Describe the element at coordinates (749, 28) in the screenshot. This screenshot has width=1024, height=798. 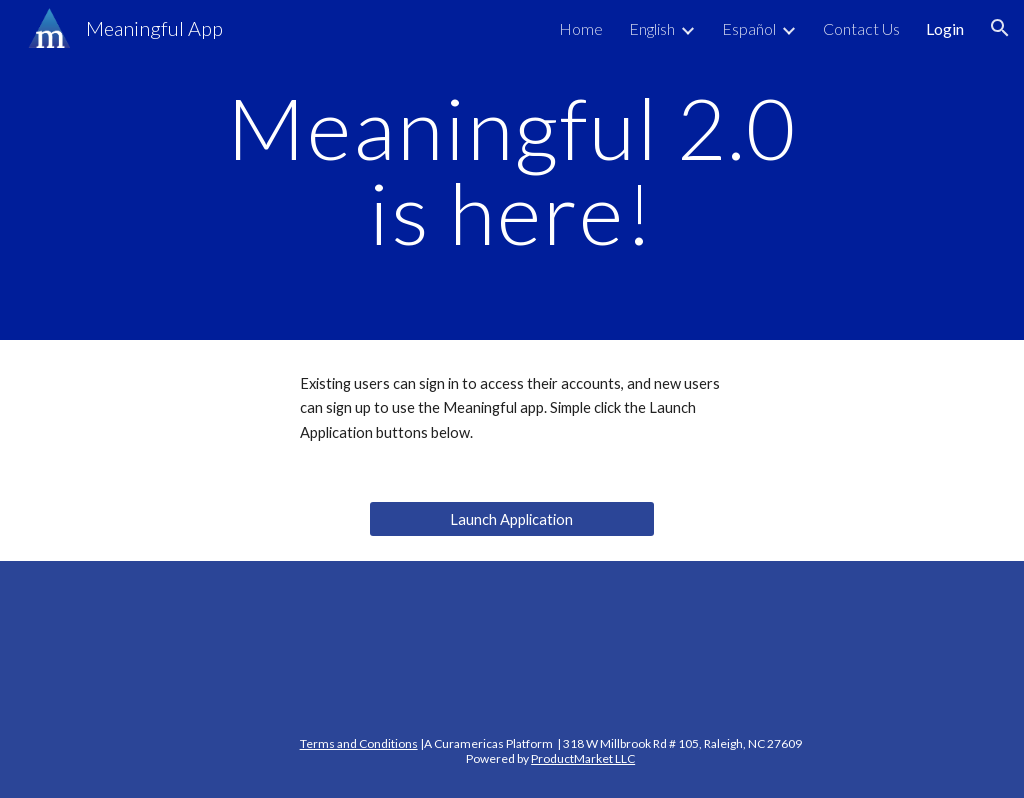
I see `Español [link]` at that location.